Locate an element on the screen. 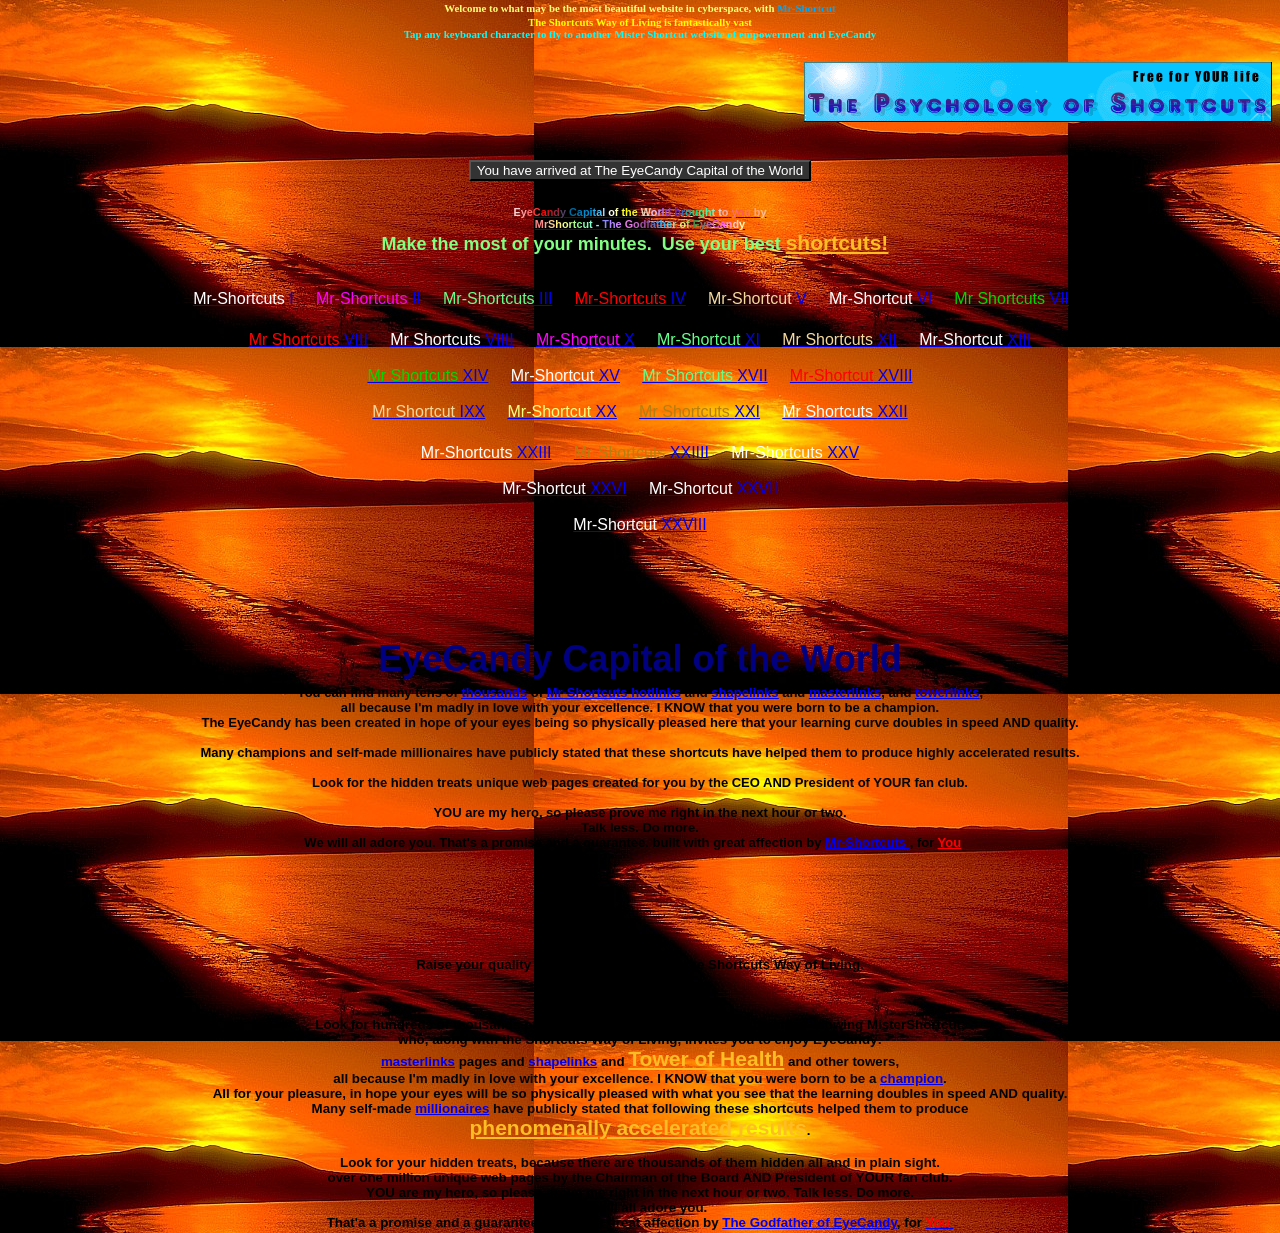 Image resolution: width=1280 pixels, height=1233 pixels. XII is located at coordinates (839, 339).